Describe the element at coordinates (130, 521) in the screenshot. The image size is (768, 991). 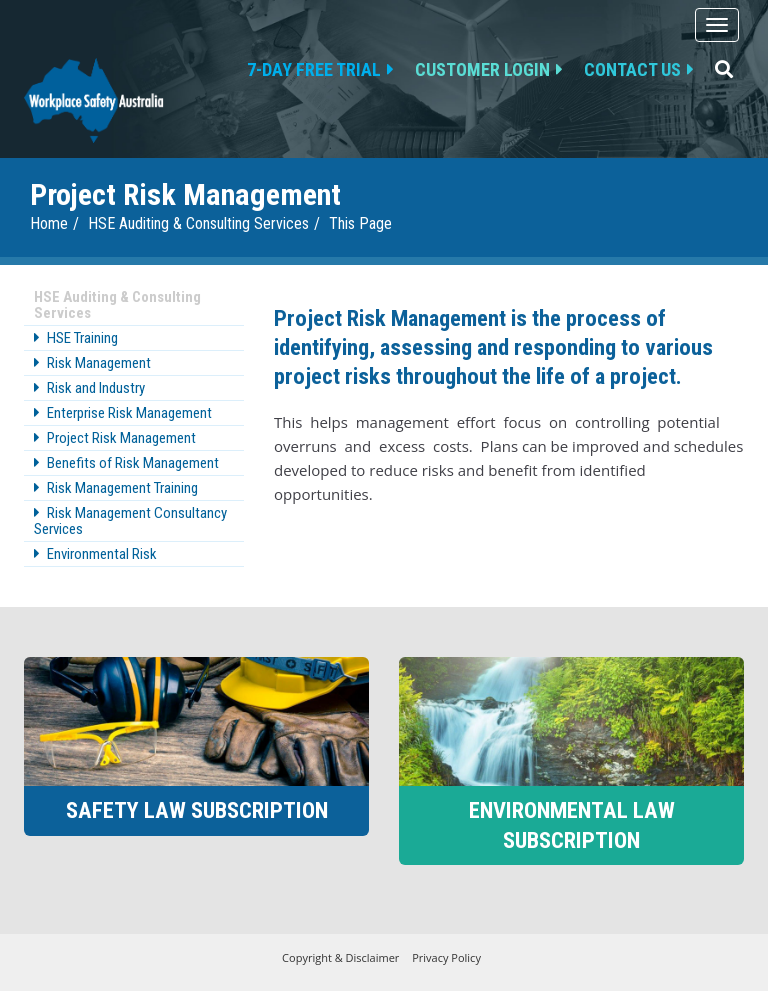
I see `Risk Management Consultancy Services` at that location.